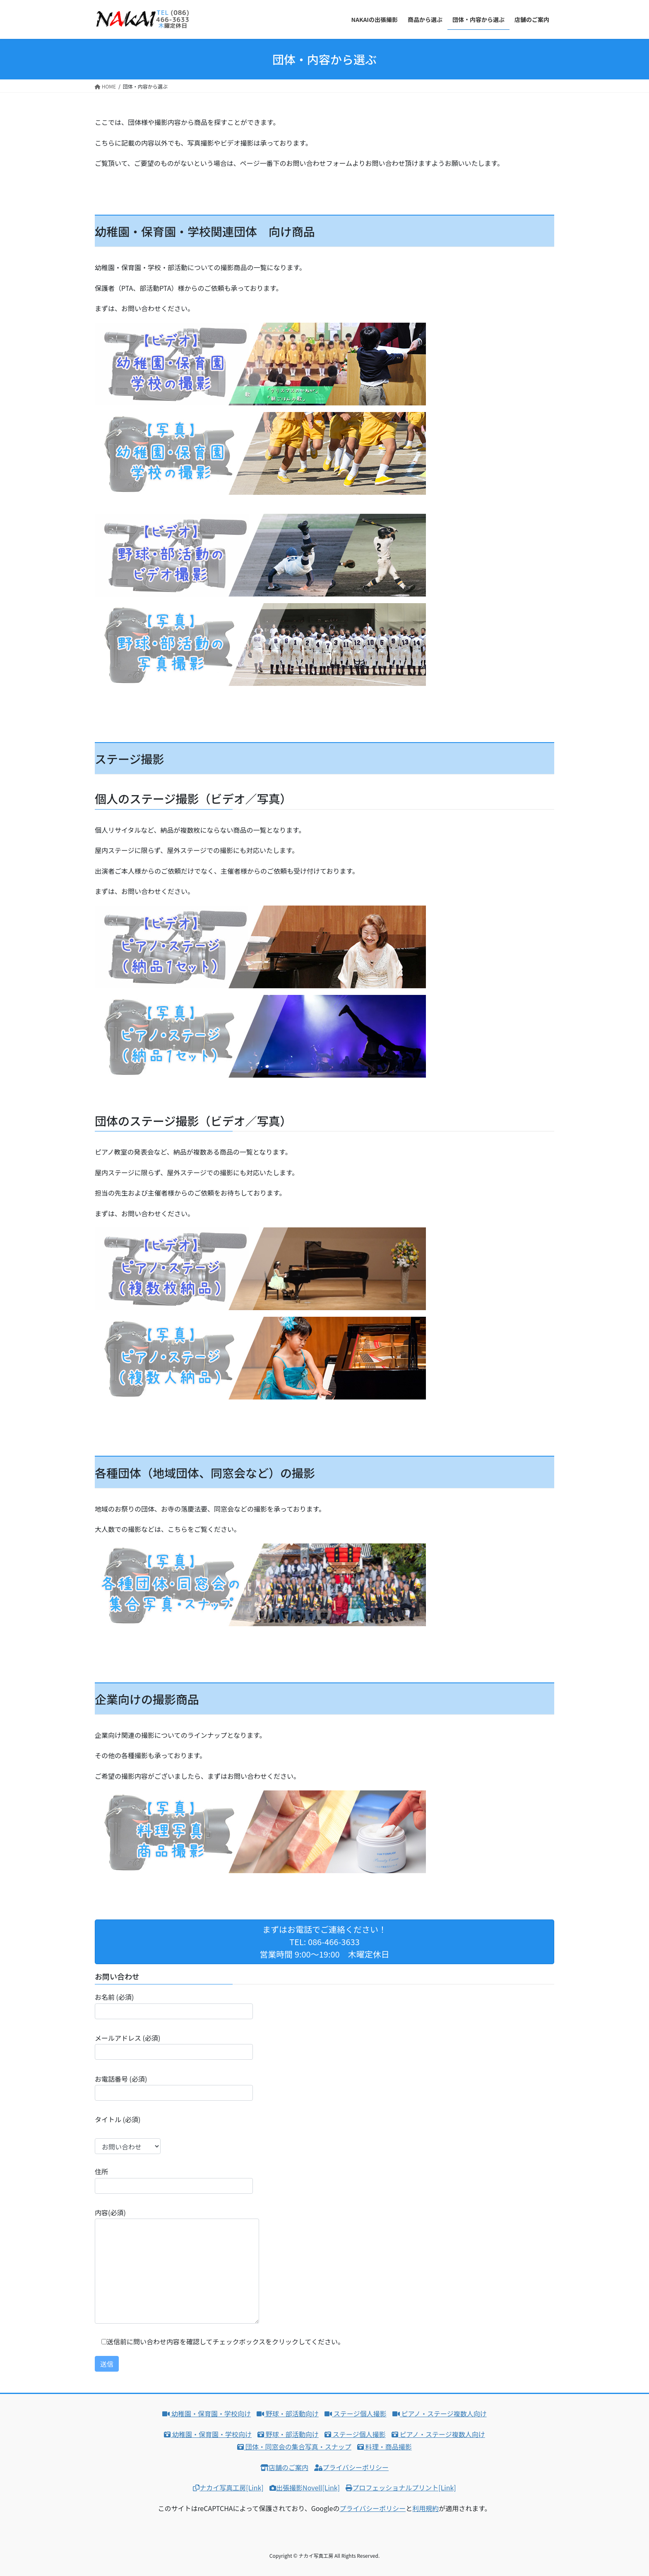  What do you see at coordinates (284, 2467) in the screenshot?
I see `店舗のご案内` at bounding box center [284, 2467].